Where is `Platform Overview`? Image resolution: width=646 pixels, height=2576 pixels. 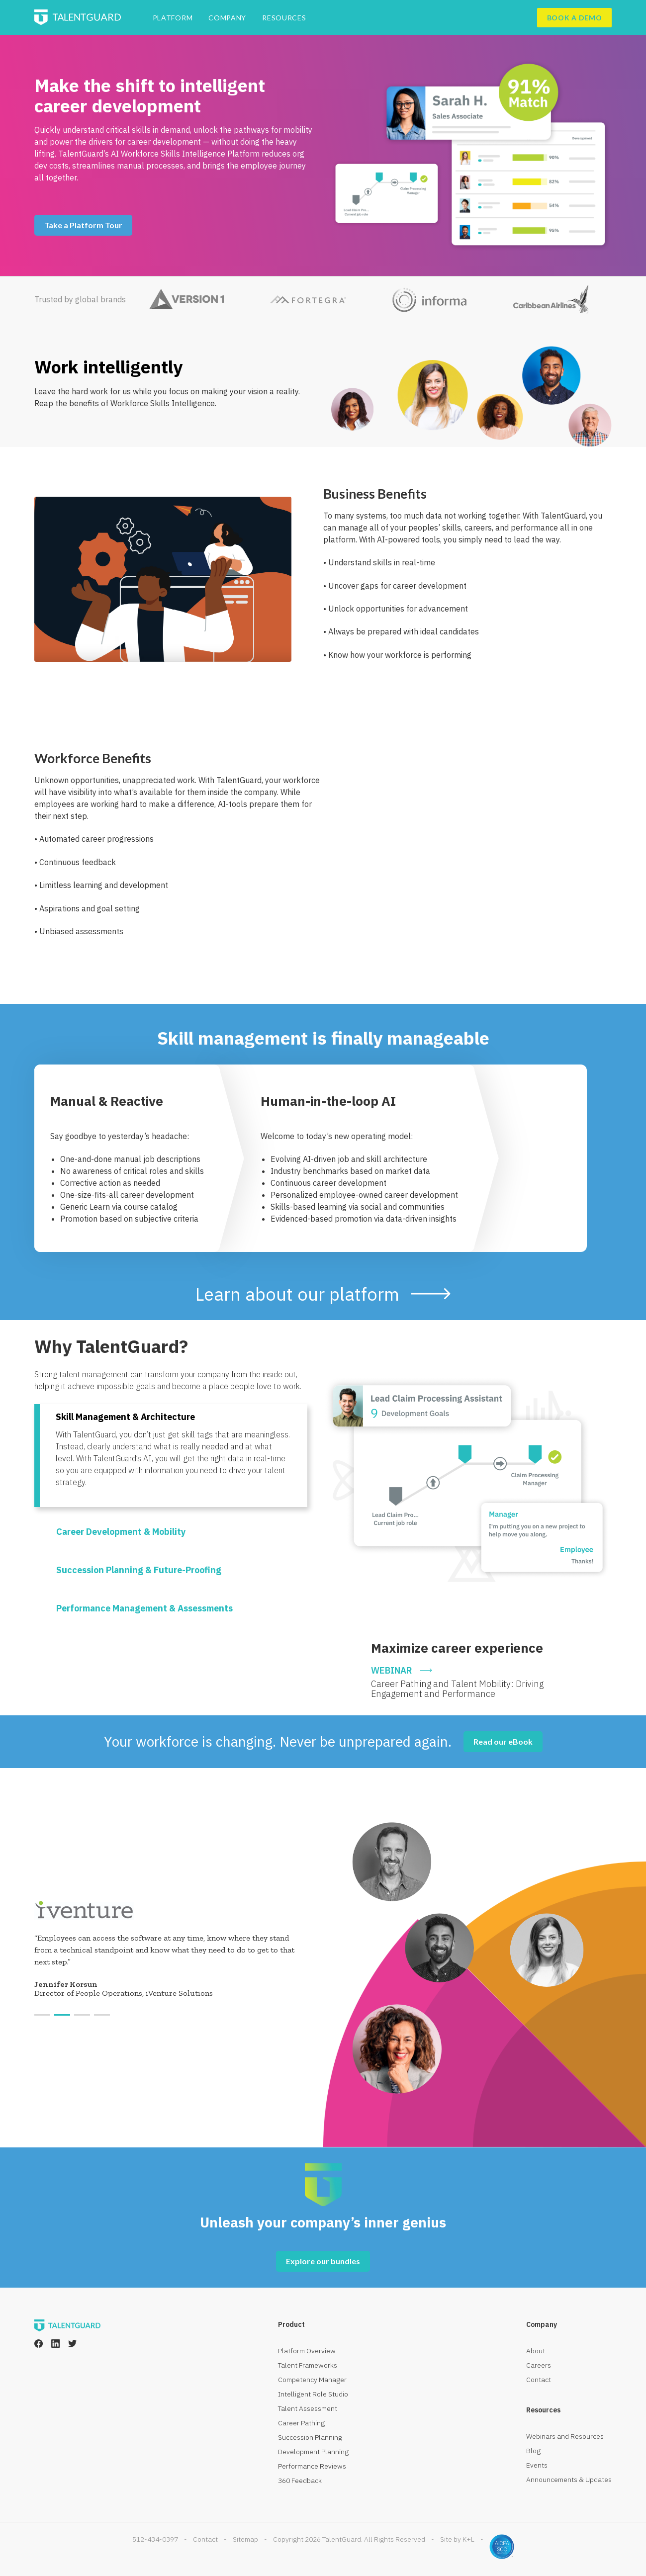 Platform Overview is located at coordinates (307, 2350).